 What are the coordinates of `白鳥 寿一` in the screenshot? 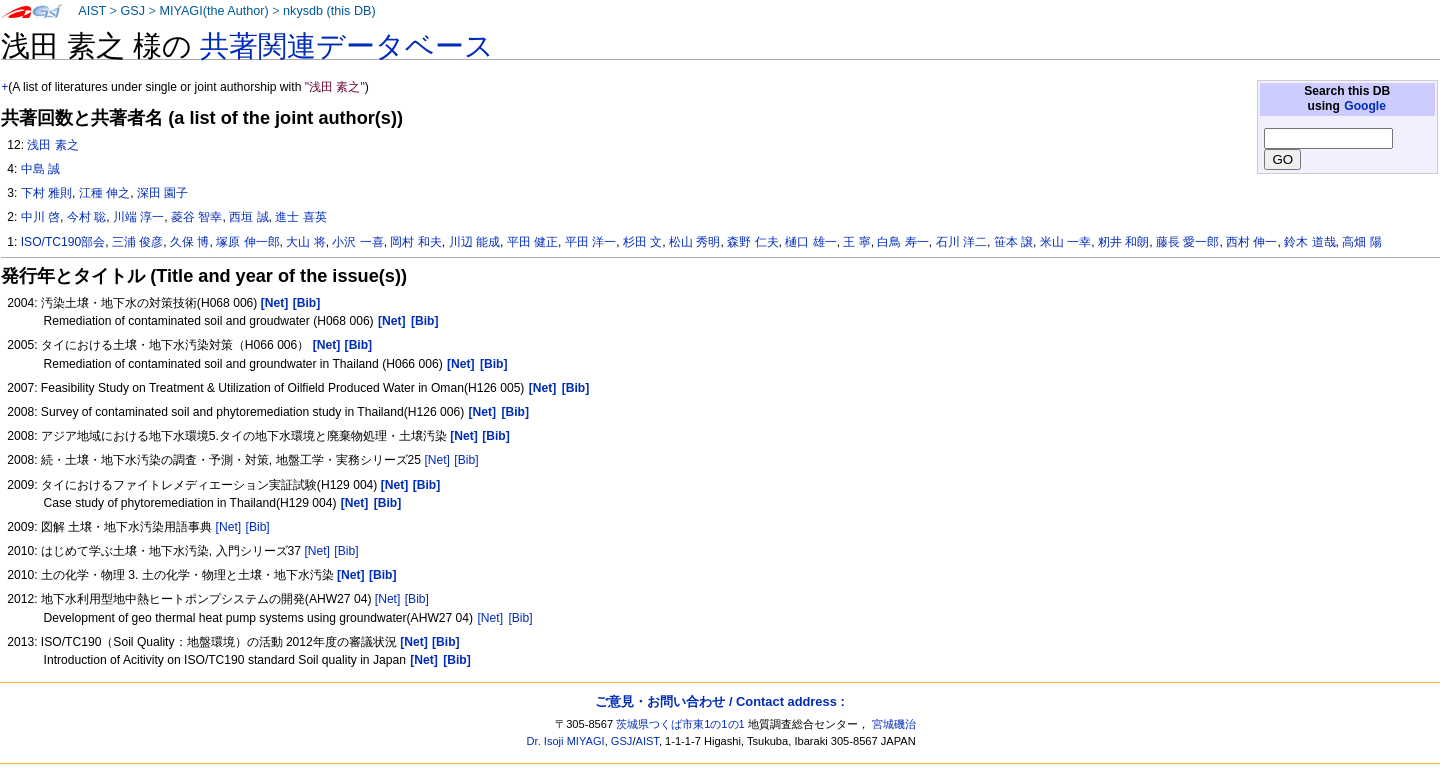 It's located at (902, 242).